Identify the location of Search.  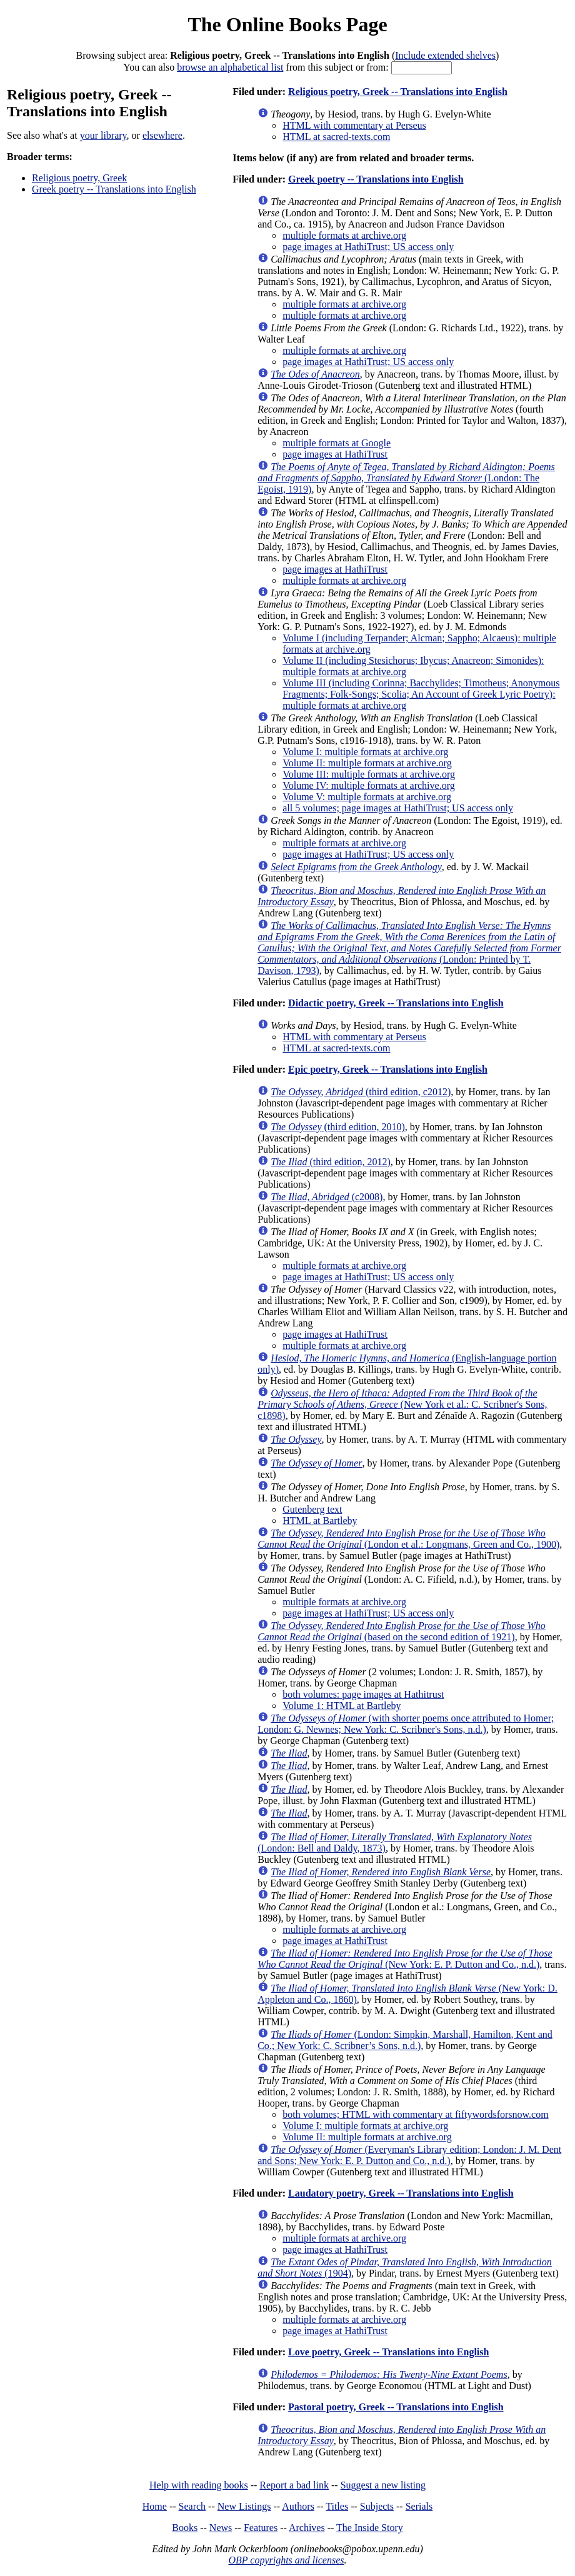
(192, 2506).